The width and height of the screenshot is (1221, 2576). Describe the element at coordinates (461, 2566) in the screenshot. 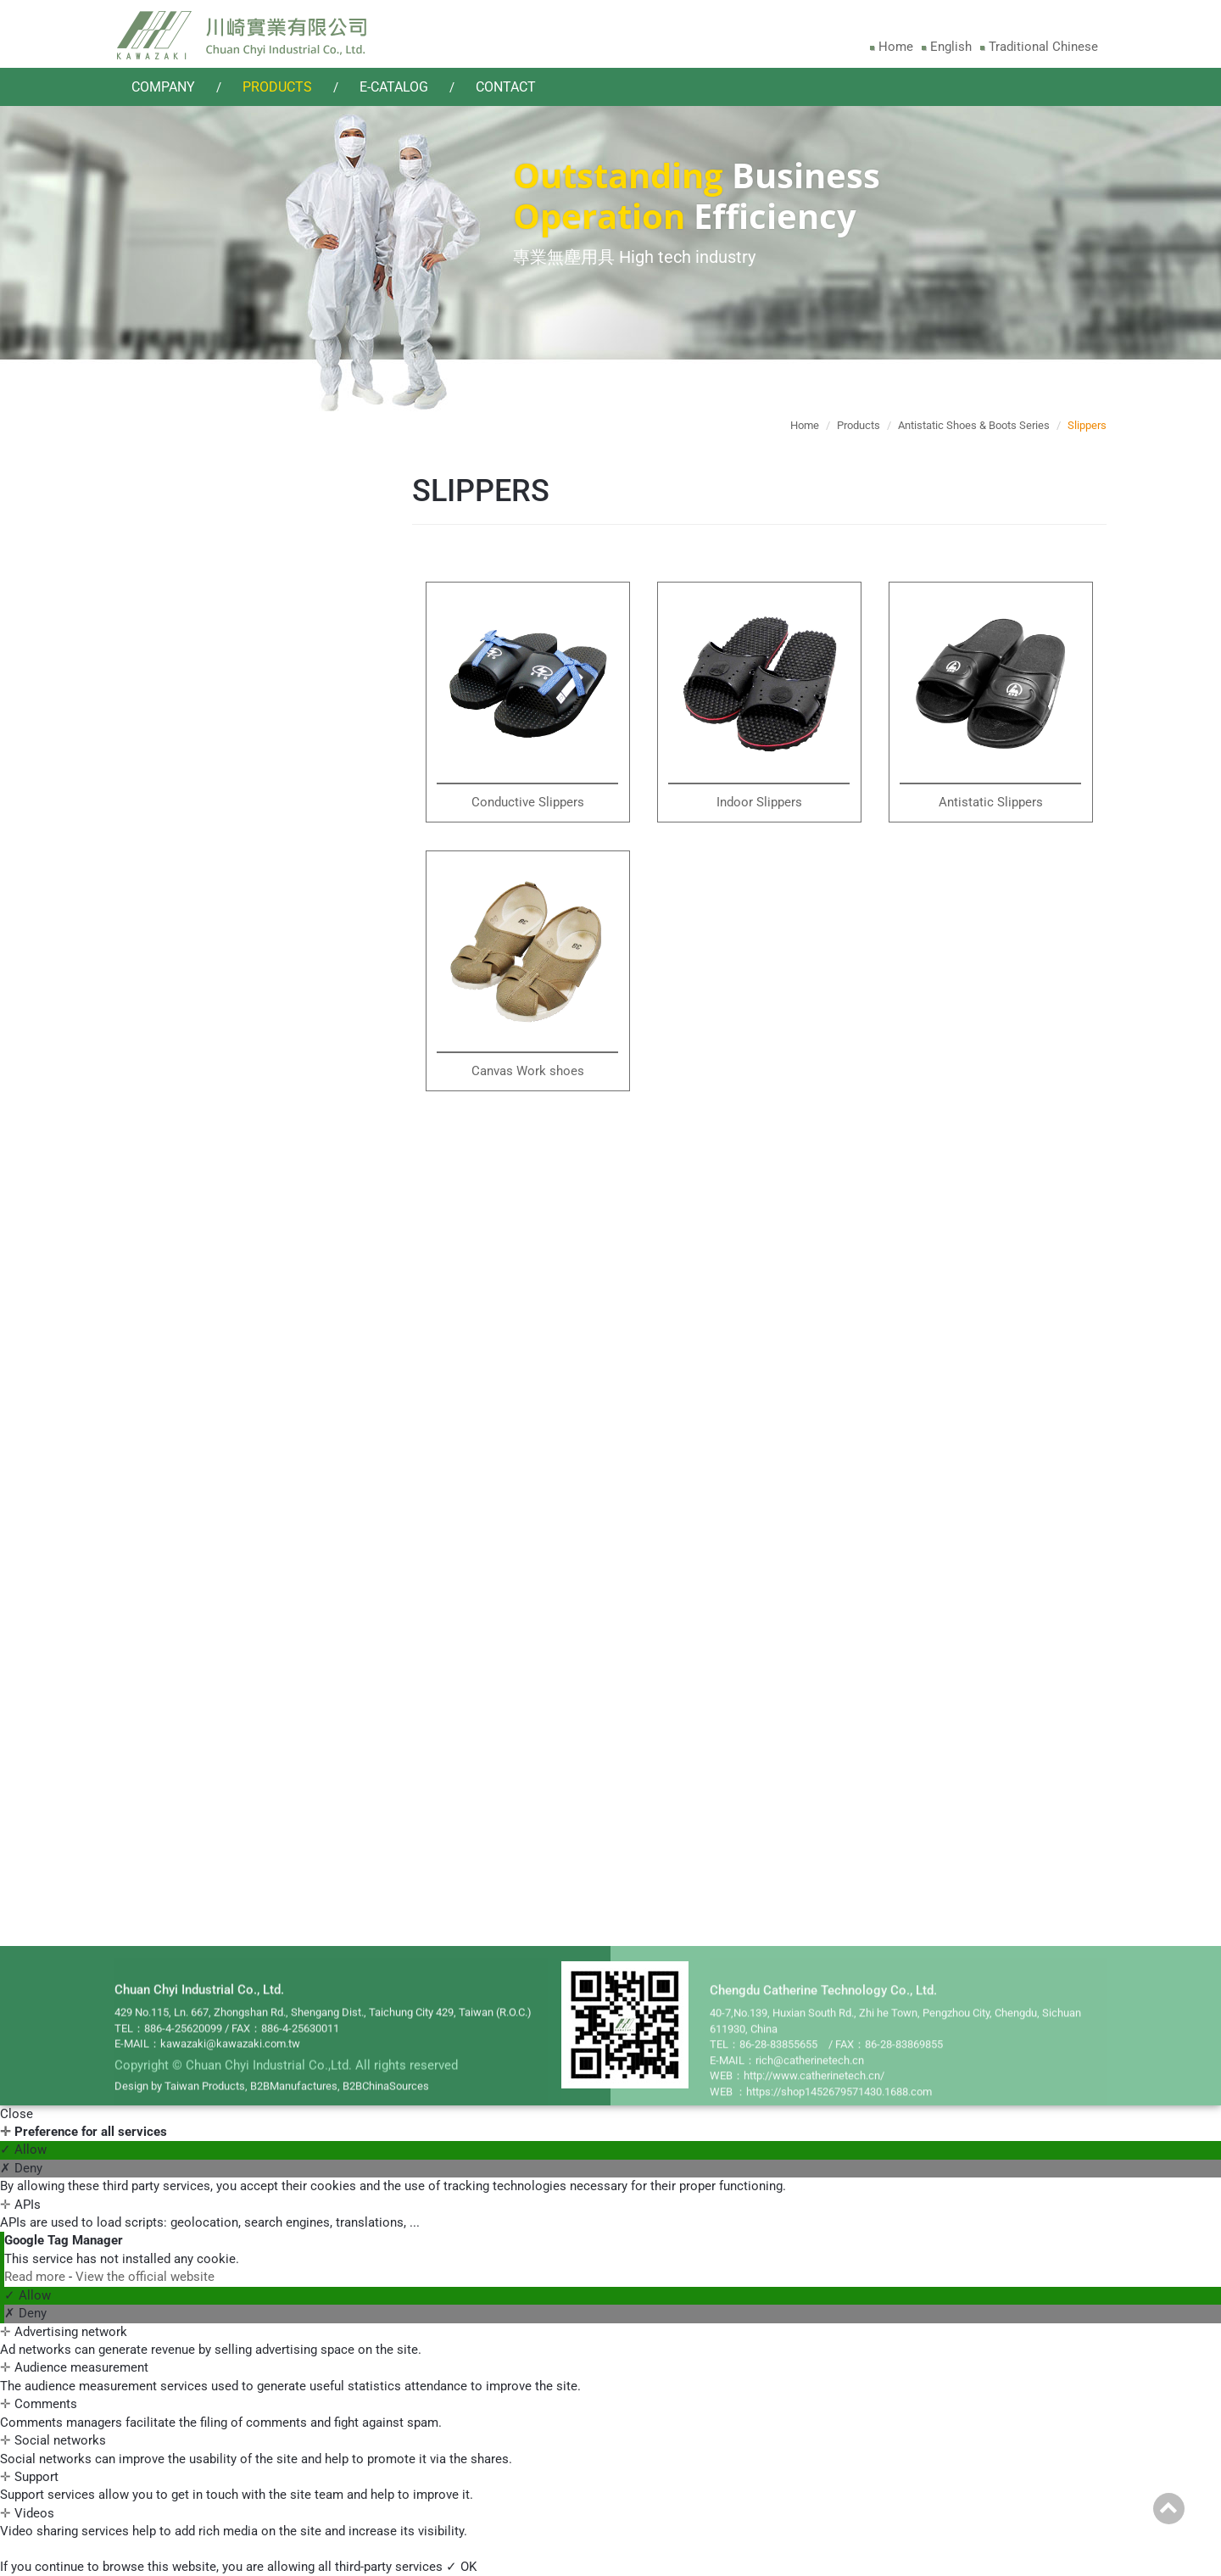

I see `✓ OK` at that location.